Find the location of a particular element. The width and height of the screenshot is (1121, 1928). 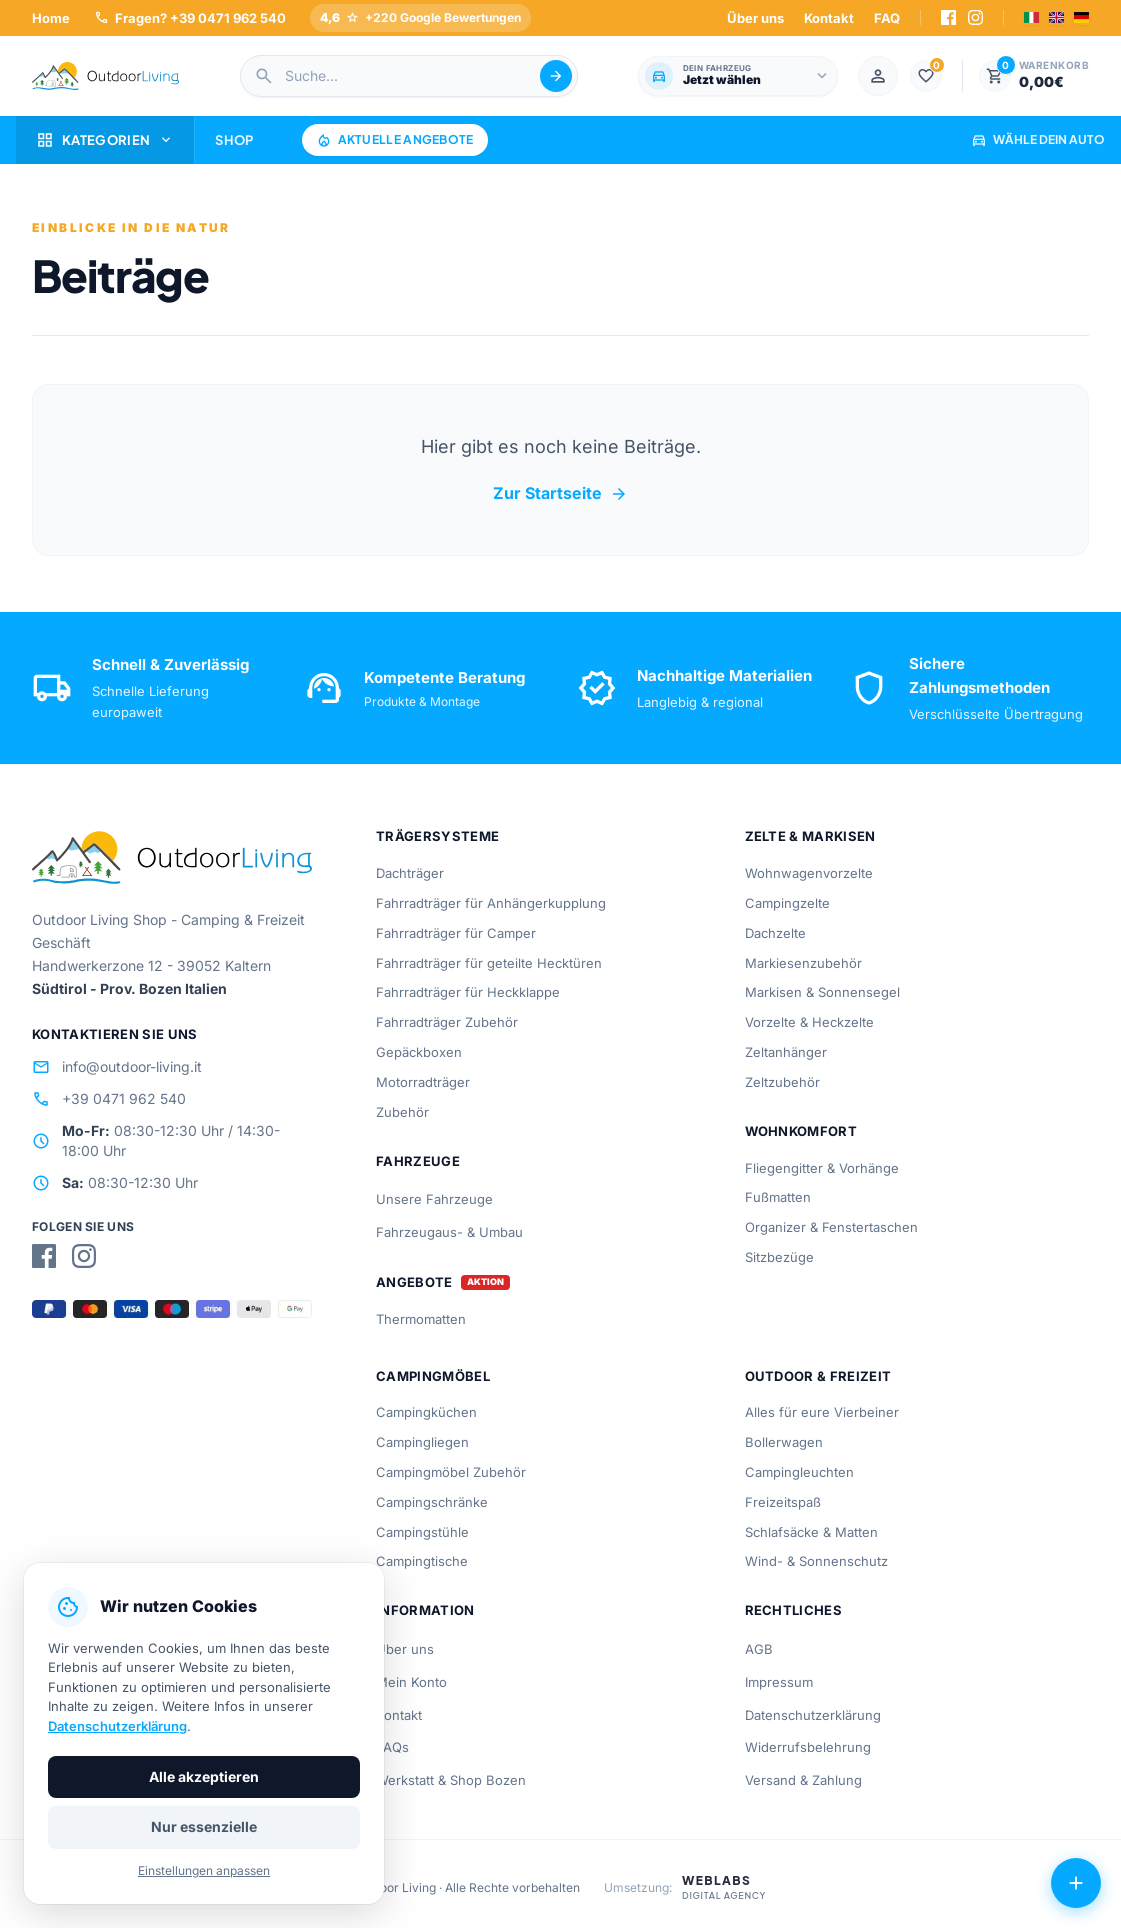

Alle akzeptieren is located at coordinates (204, 1776).